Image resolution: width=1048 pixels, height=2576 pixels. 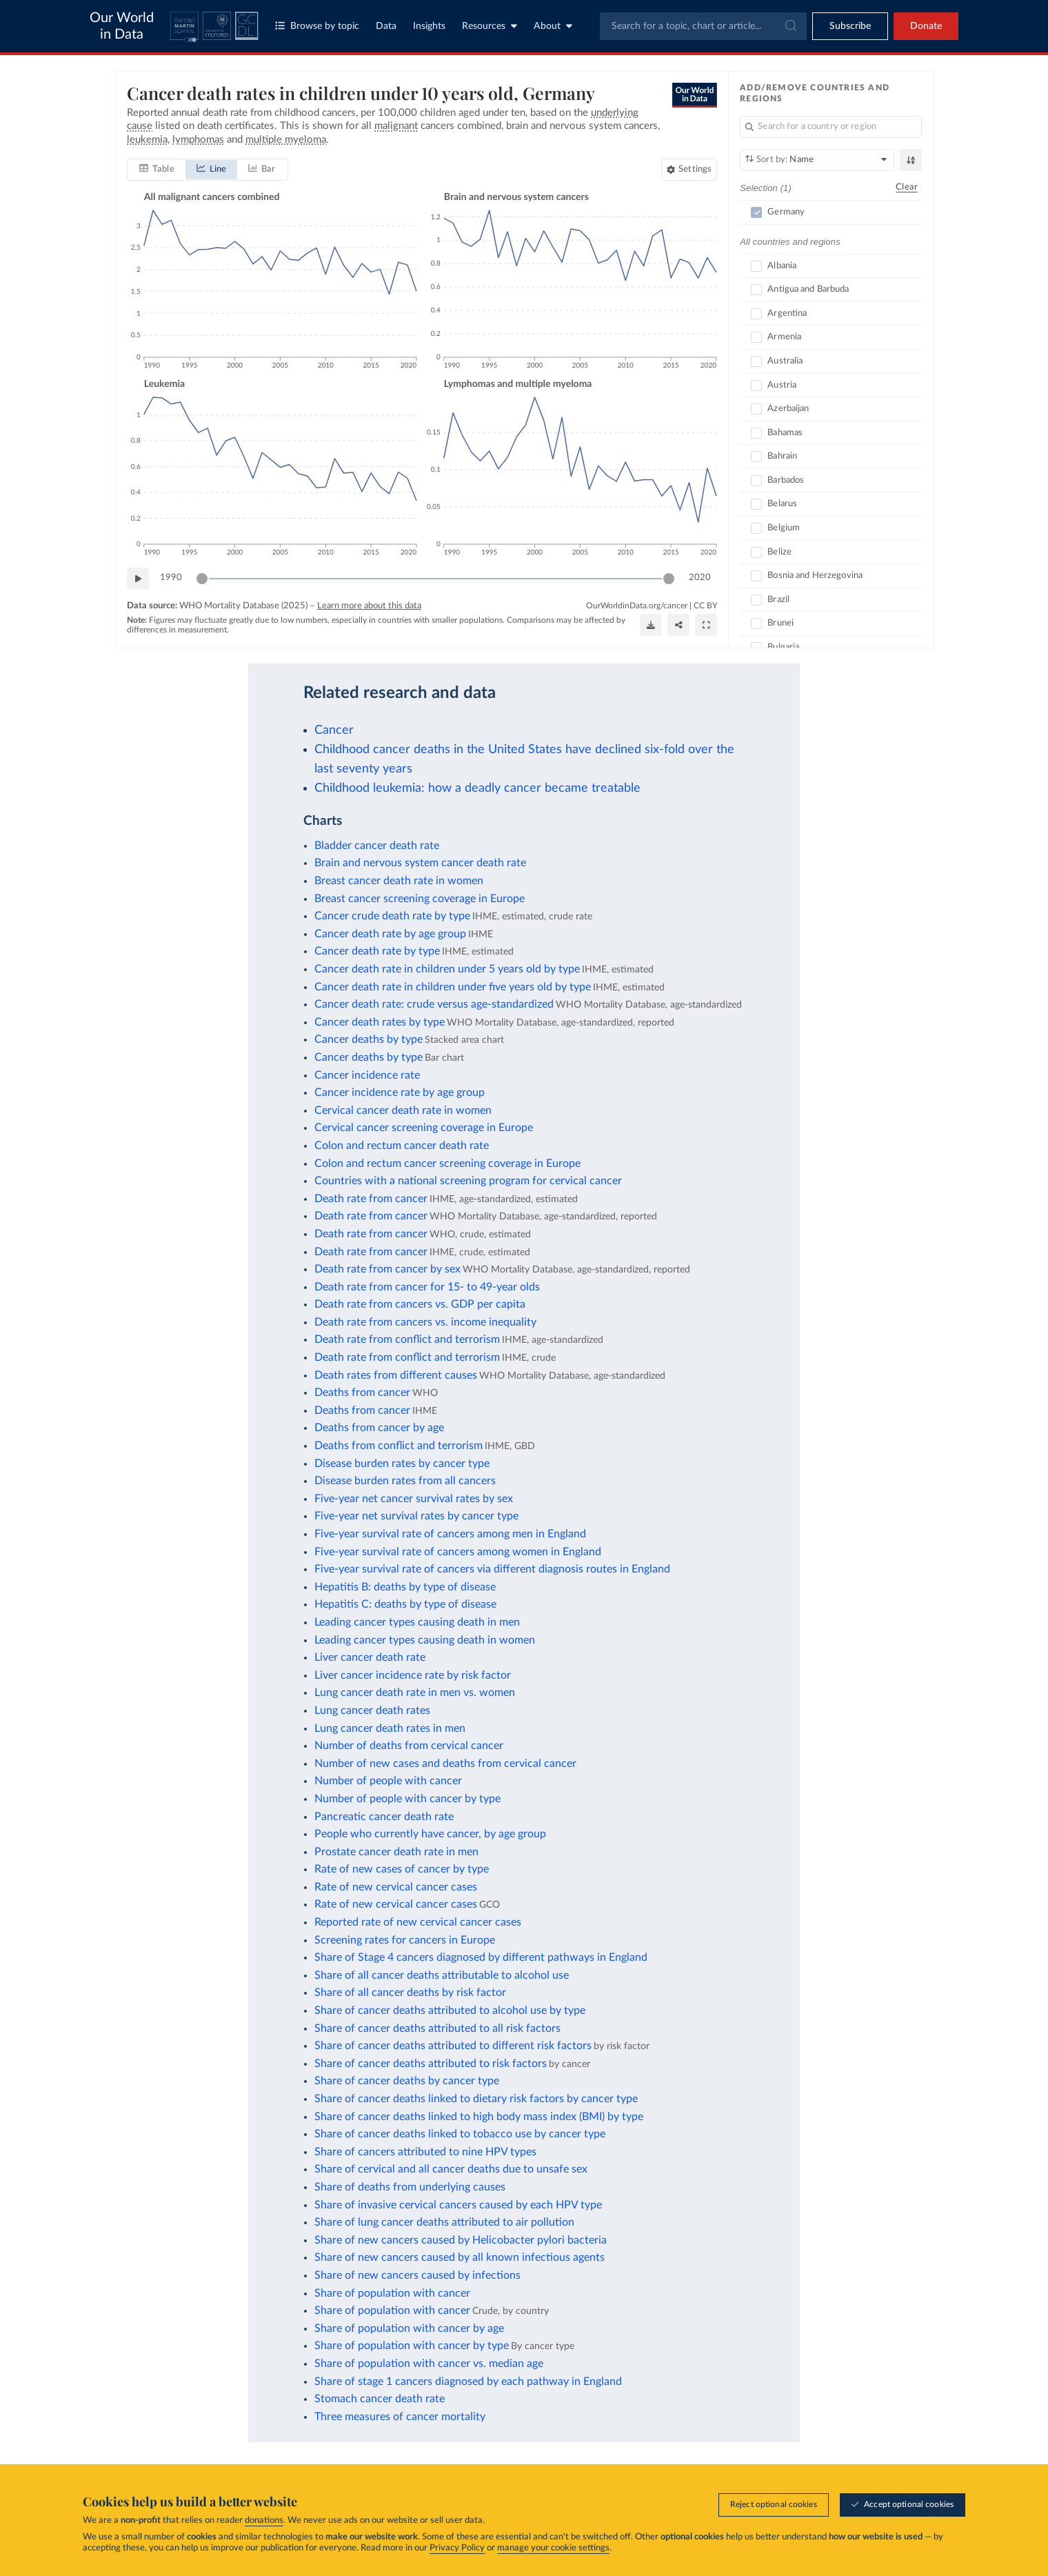 I want to click on Share of cancer deaths linked to tobacco use by cancer type, so click(x=459, y=2133).